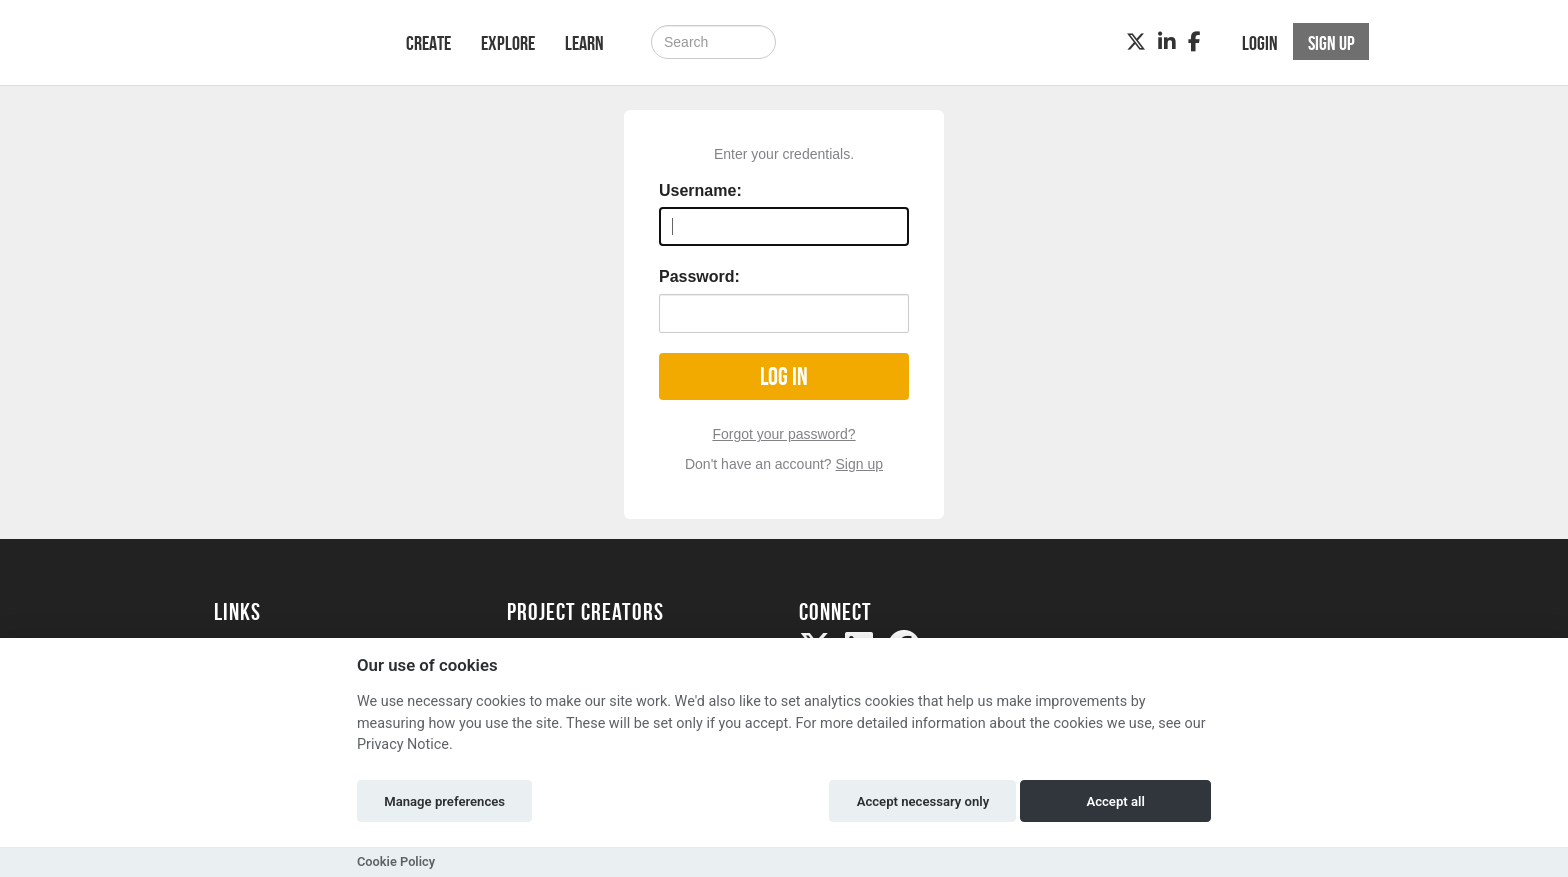 This screenshot has width=1568, height=877. Describe the element at coordinates (1260, 43) in the screenshot. I see `Login [button]` at that location.